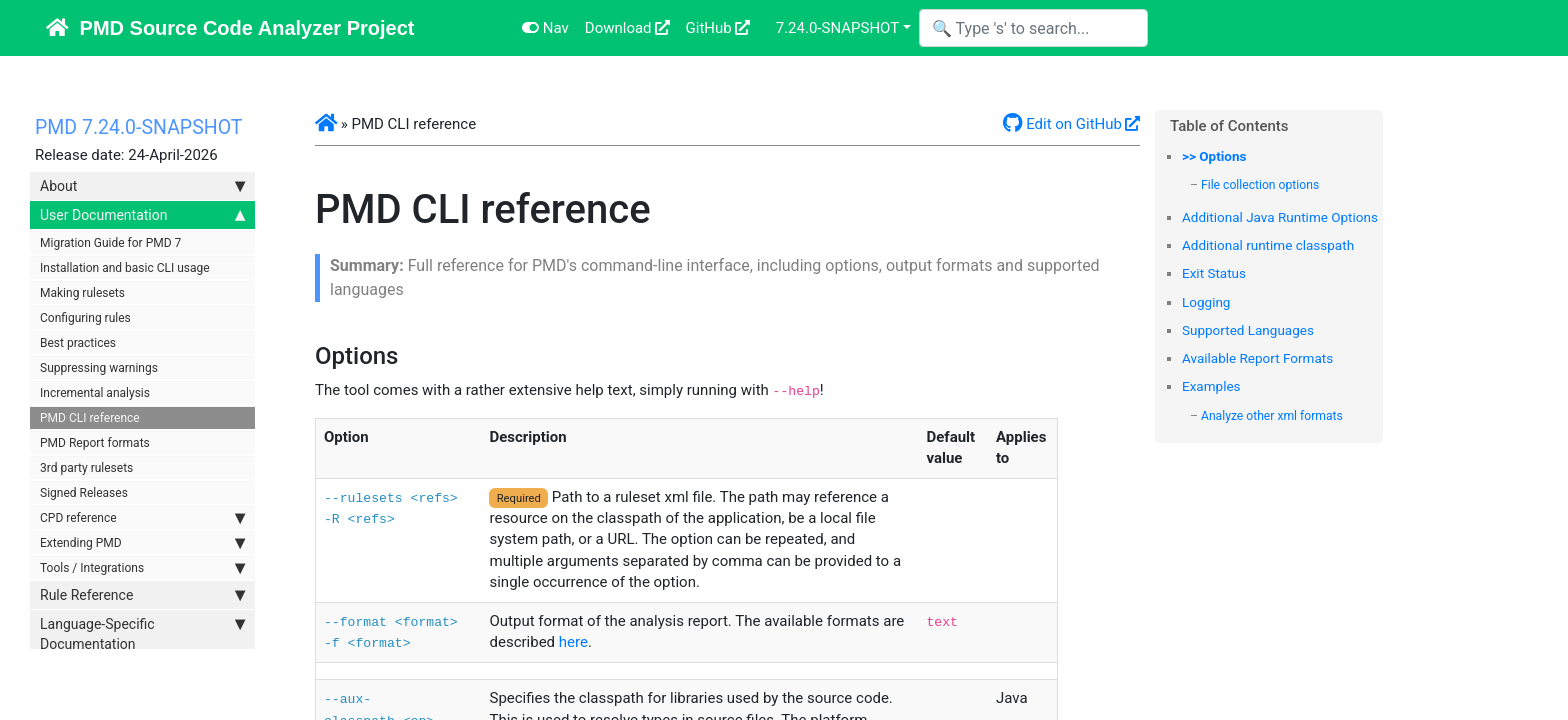  What do you see at coordinates (82, 293) in the screenshot?
I see `Making rulesets` at bounding box center [82, 293].